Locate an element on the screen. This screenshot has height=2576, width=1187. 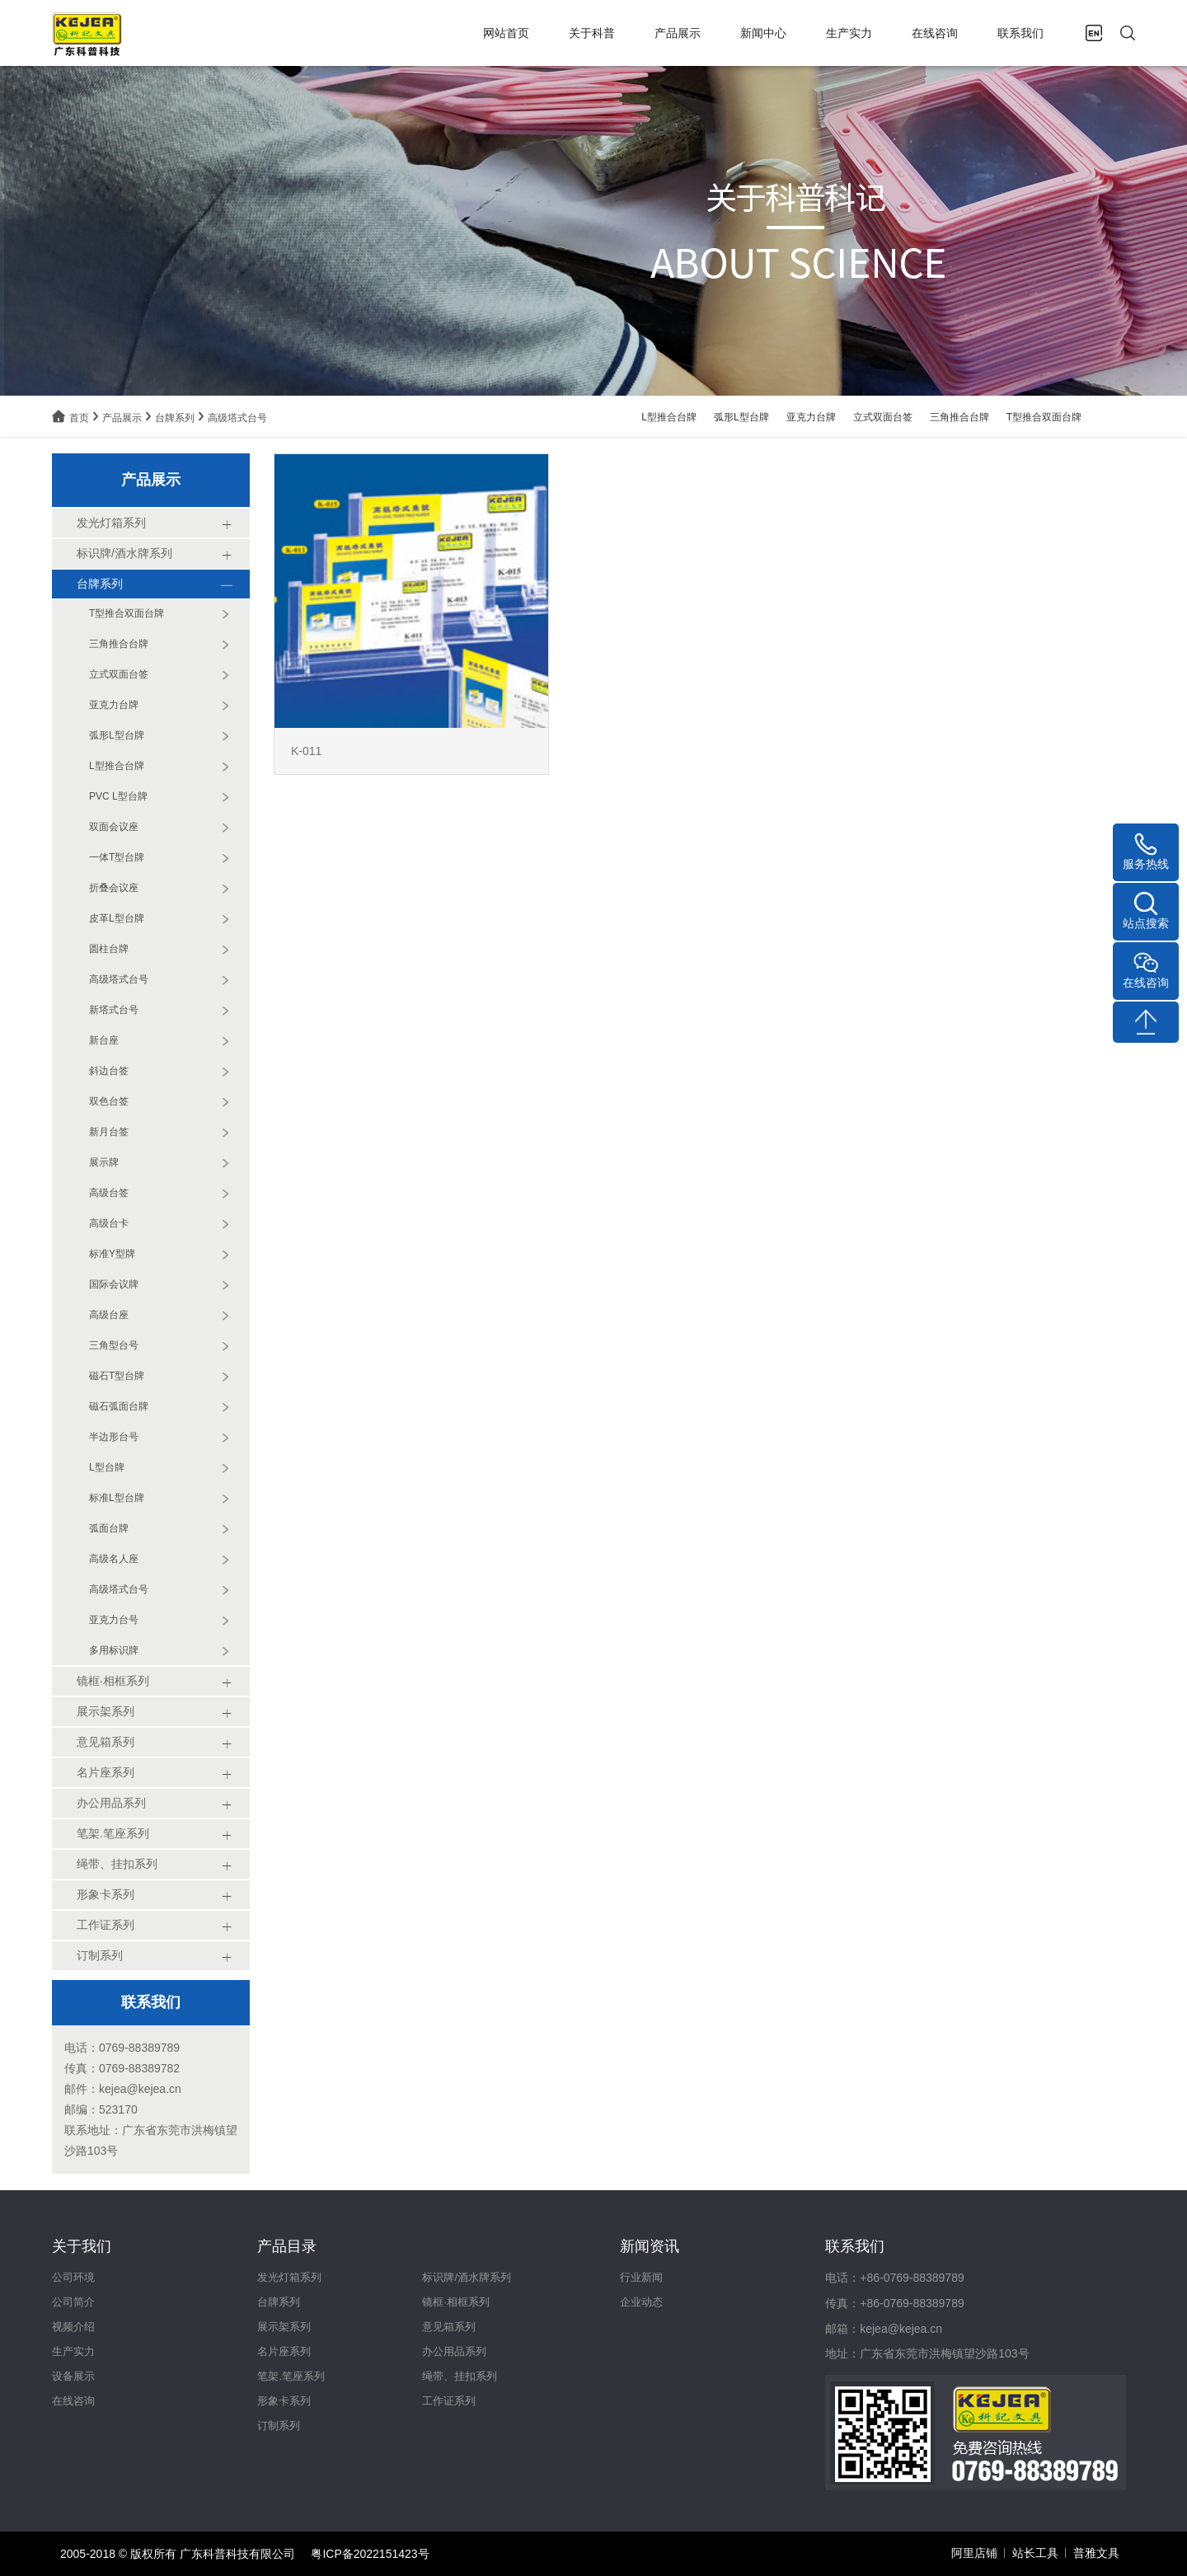
笔架.笔座系列 is located at coordinates (291, 2376).